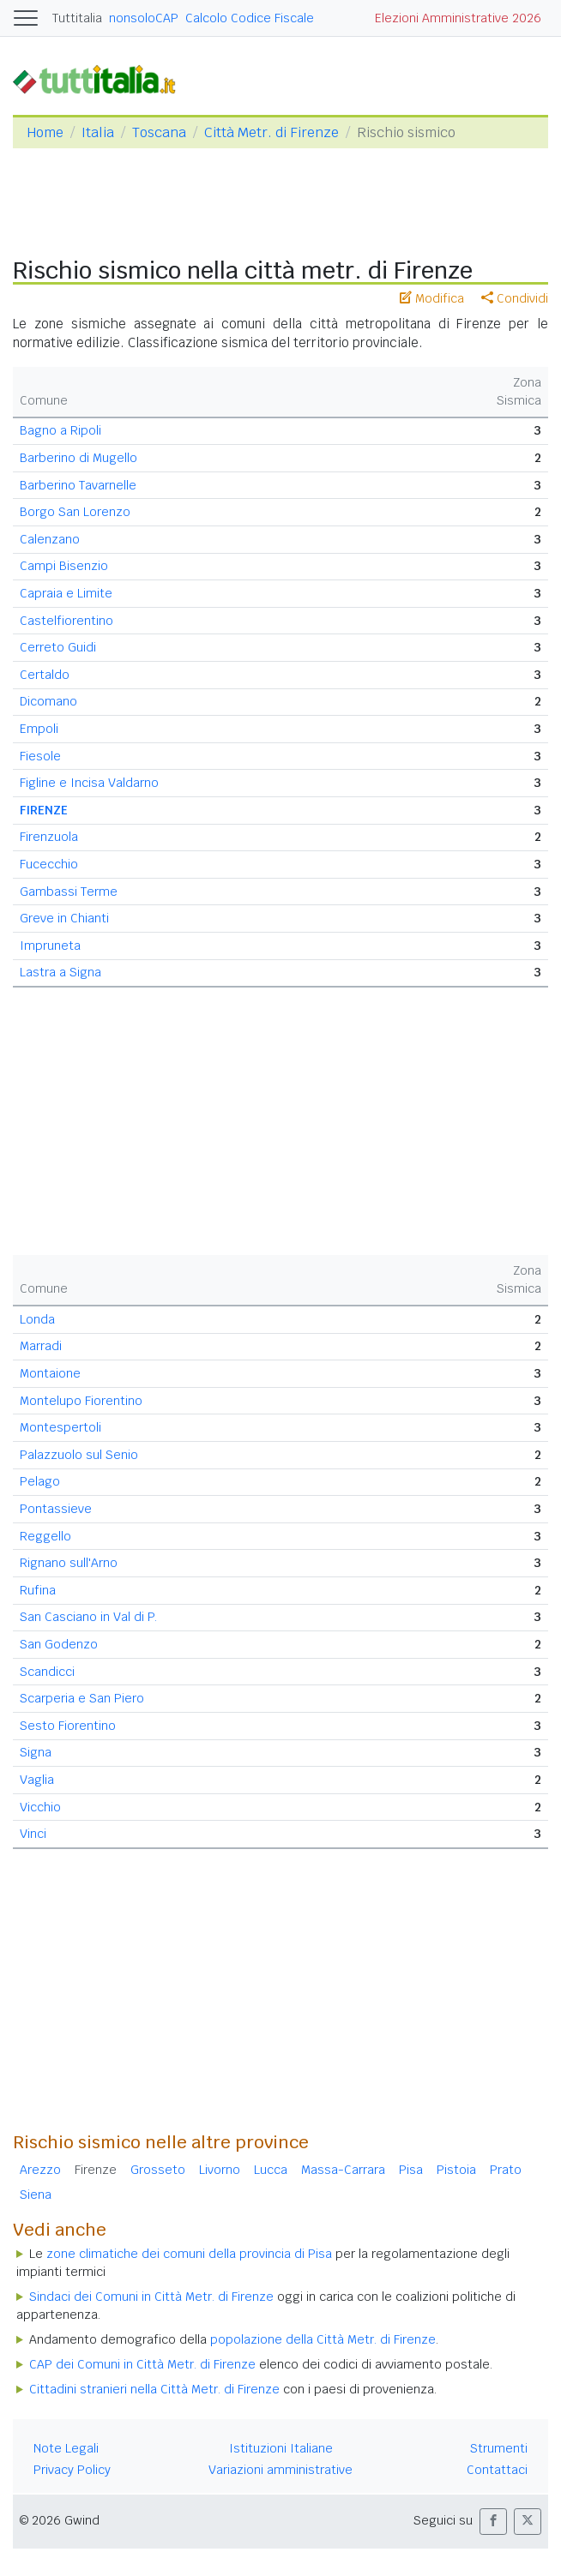 The image size is (561, 2576). What do you see at coordinates (45, 1536) in the screenshot?
I see `Reggello` at bounding box center [45, 1536].